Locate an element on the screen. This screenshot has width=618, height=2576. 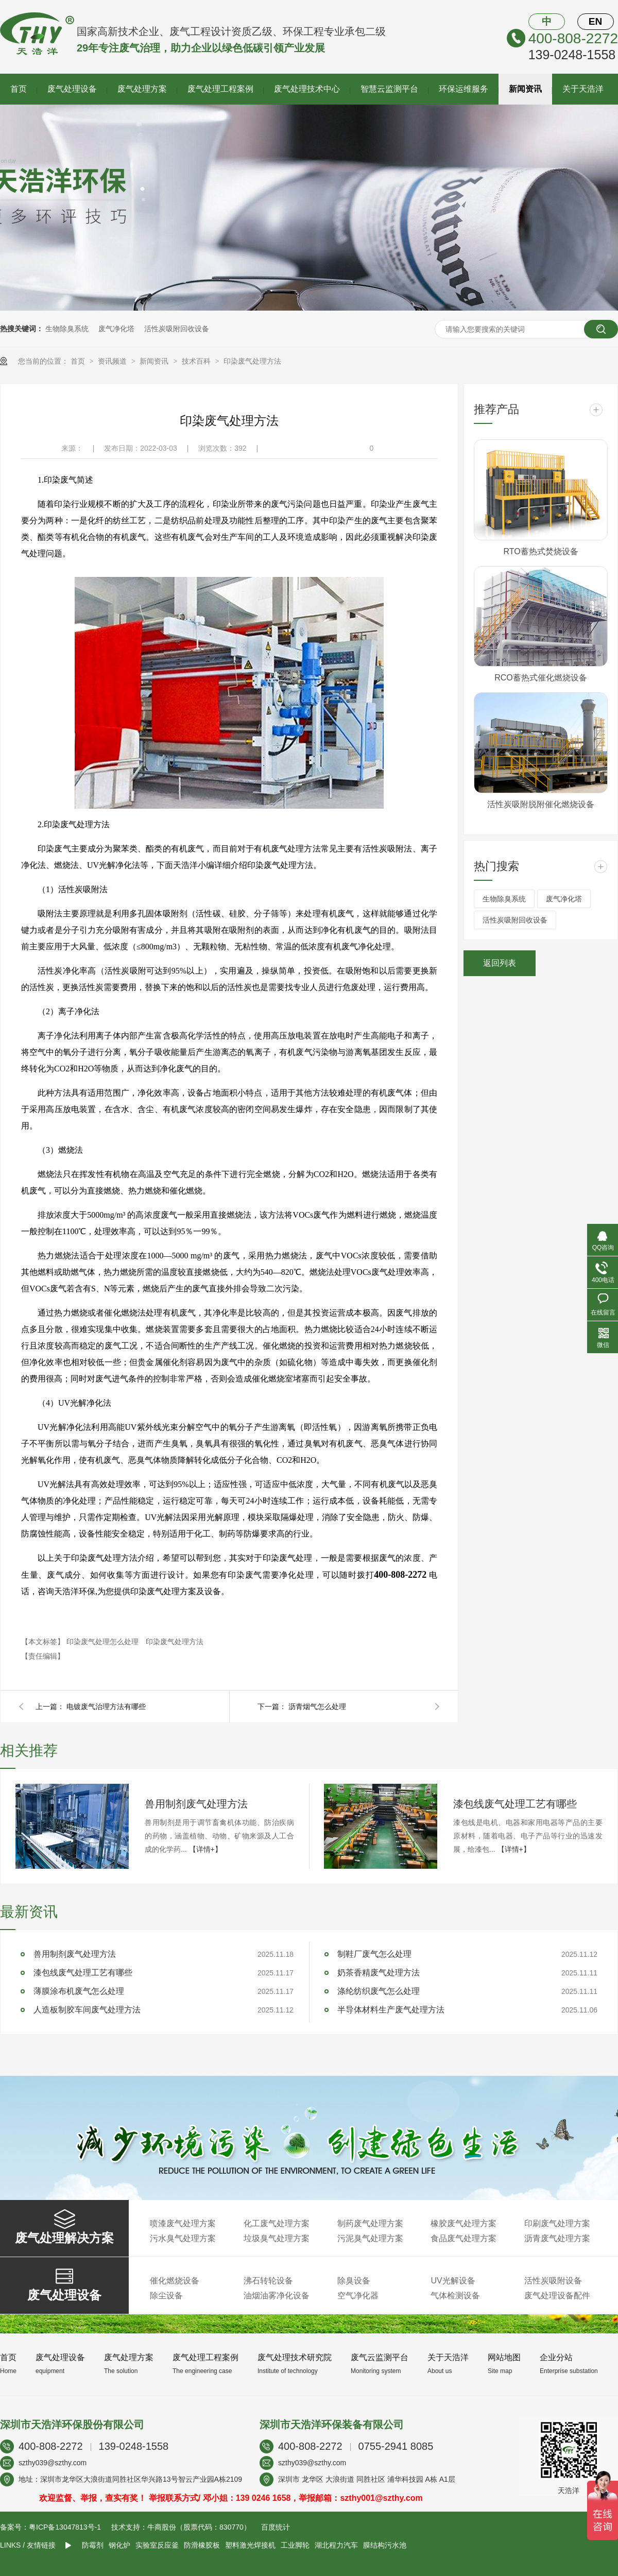
沥青烟气怎么处理 is located at coordinates (317, 1706).